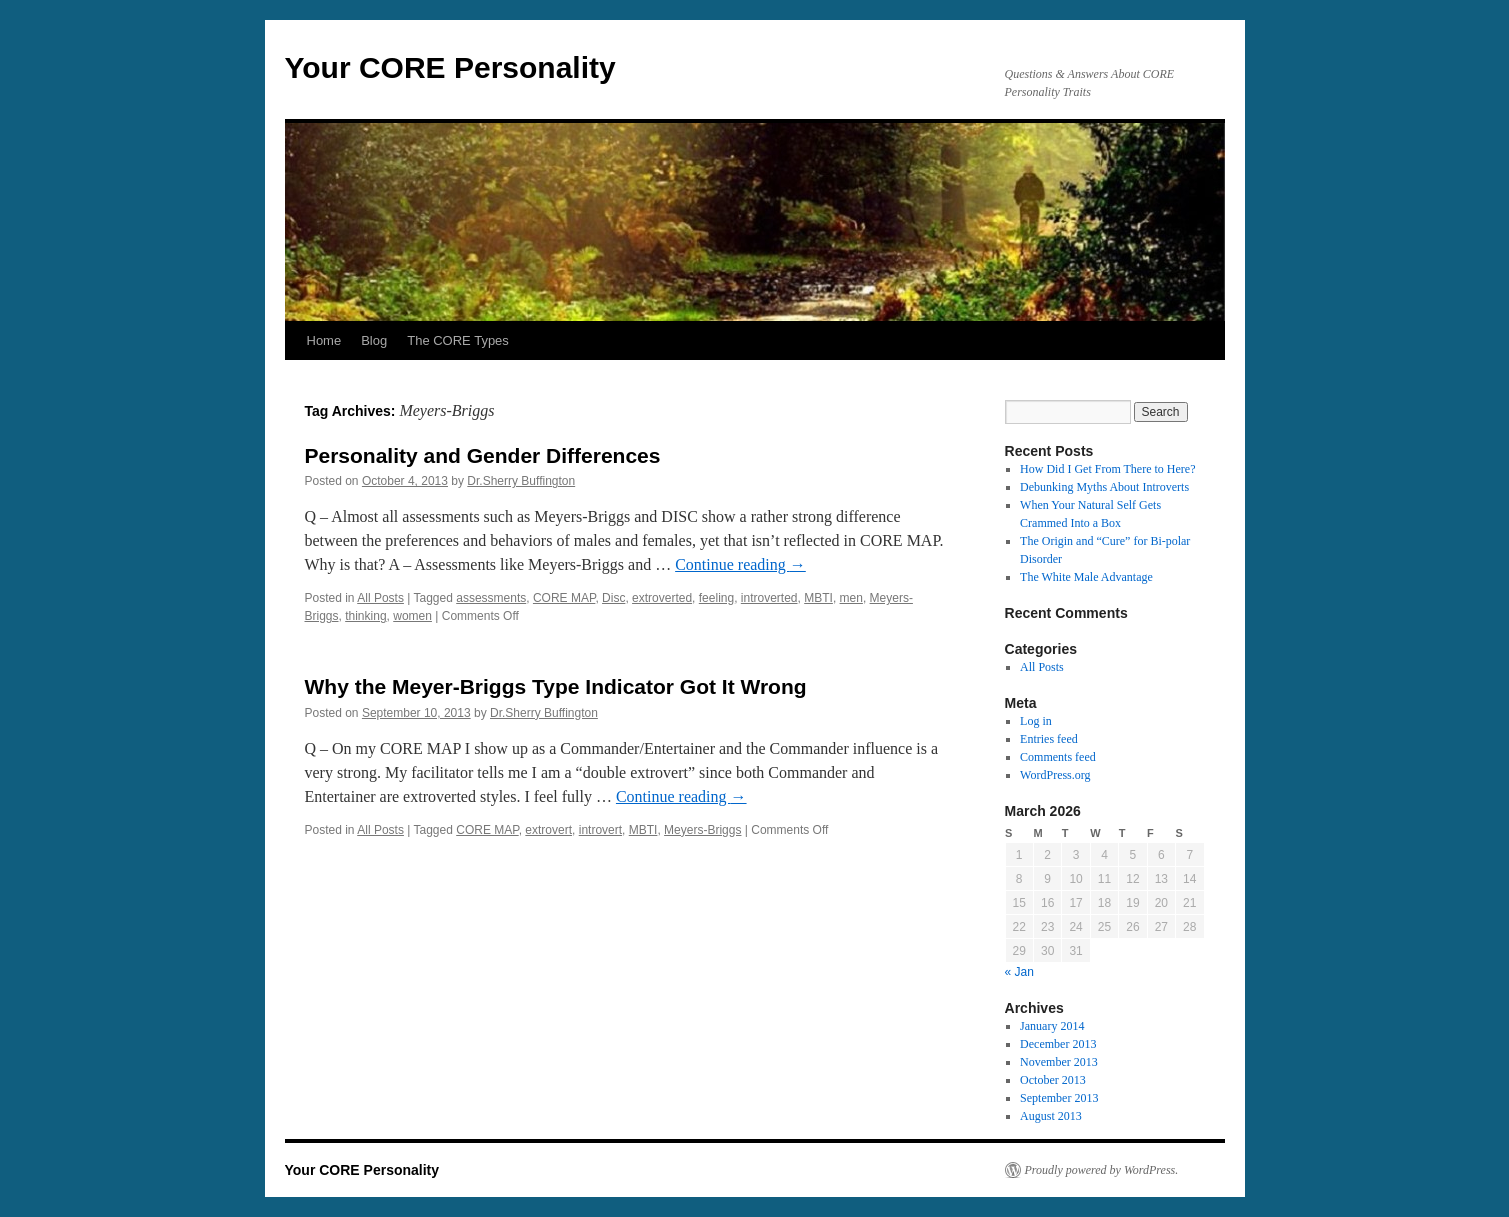  Describe the element at coordinates (769, 598) in the screenshot. I see `introverted` at that location.